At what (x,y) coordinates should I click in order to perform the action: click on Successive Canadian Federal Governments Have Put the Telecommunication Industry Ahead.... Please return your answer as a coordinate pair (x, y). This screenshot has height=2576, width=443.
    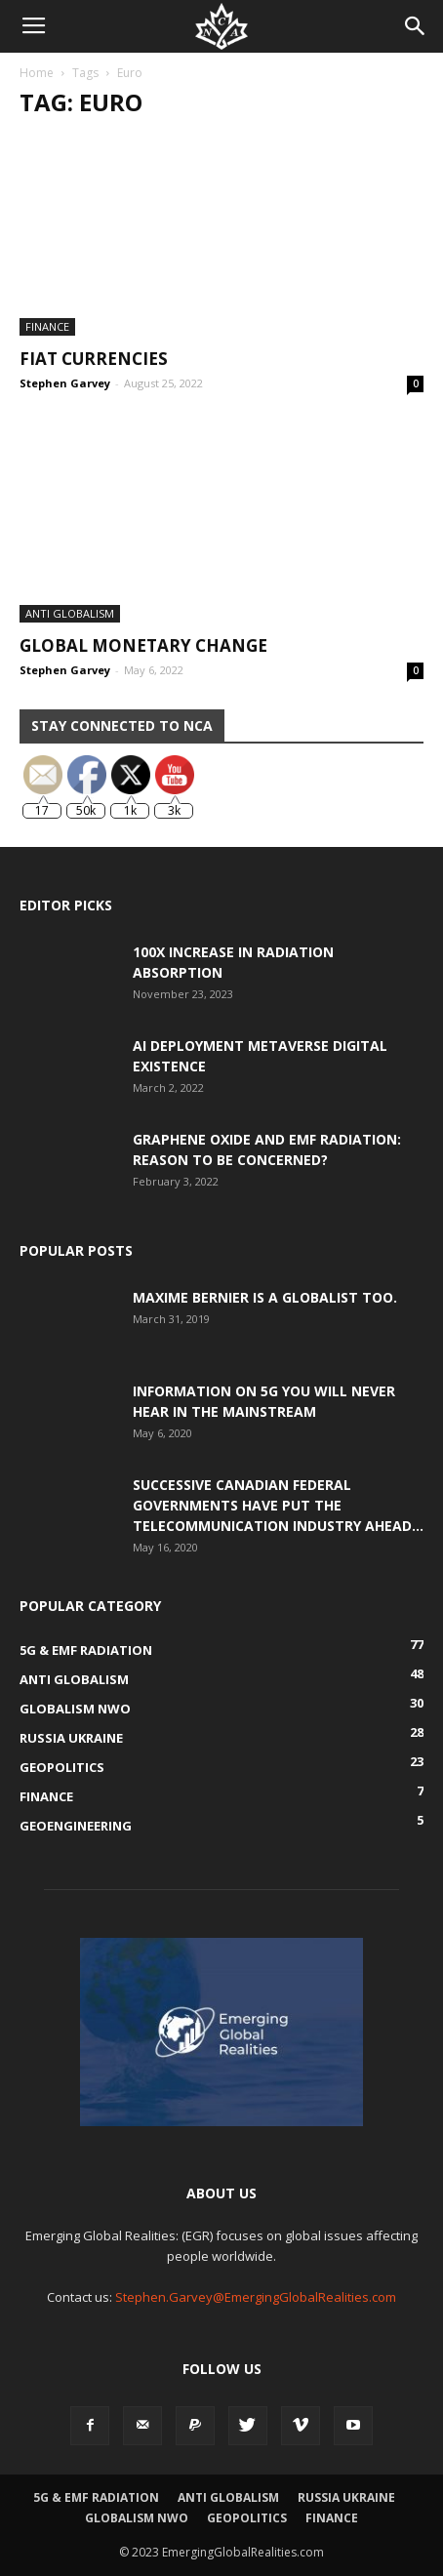
    Looking at the image, I should click on (278, 1505).